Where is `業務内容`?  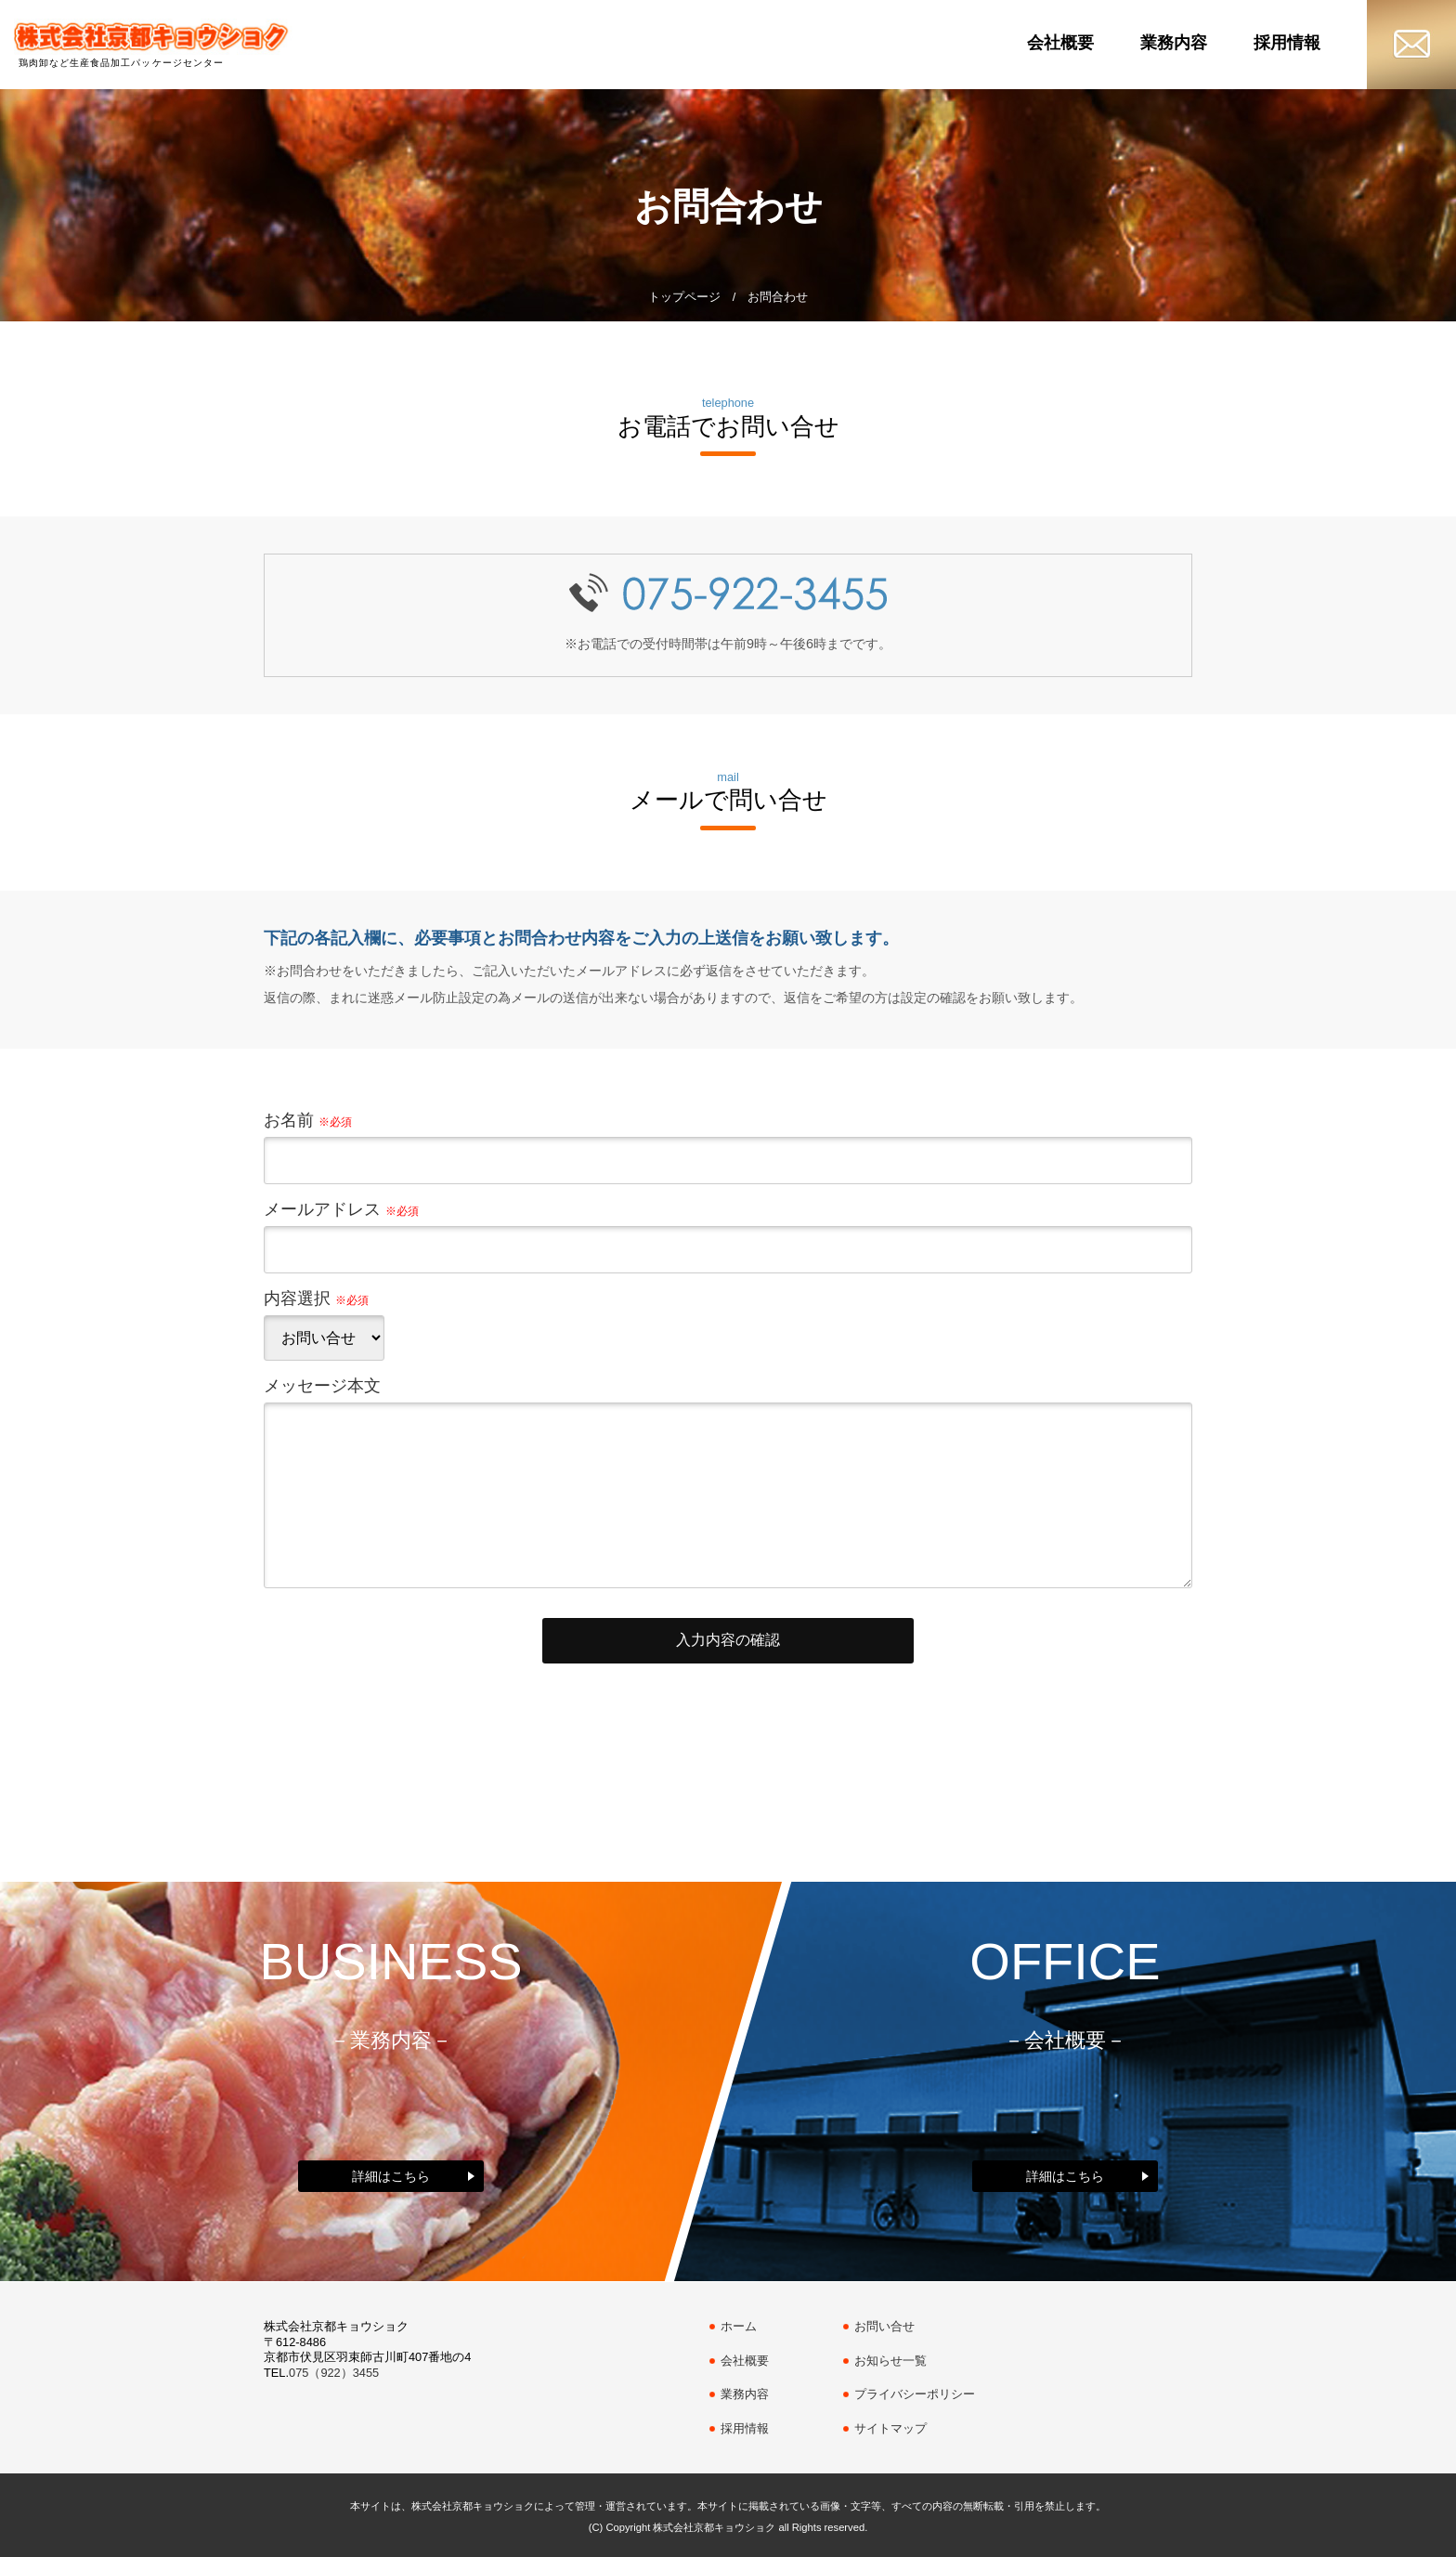
業務内容 is located at coordinates (1173, 42).